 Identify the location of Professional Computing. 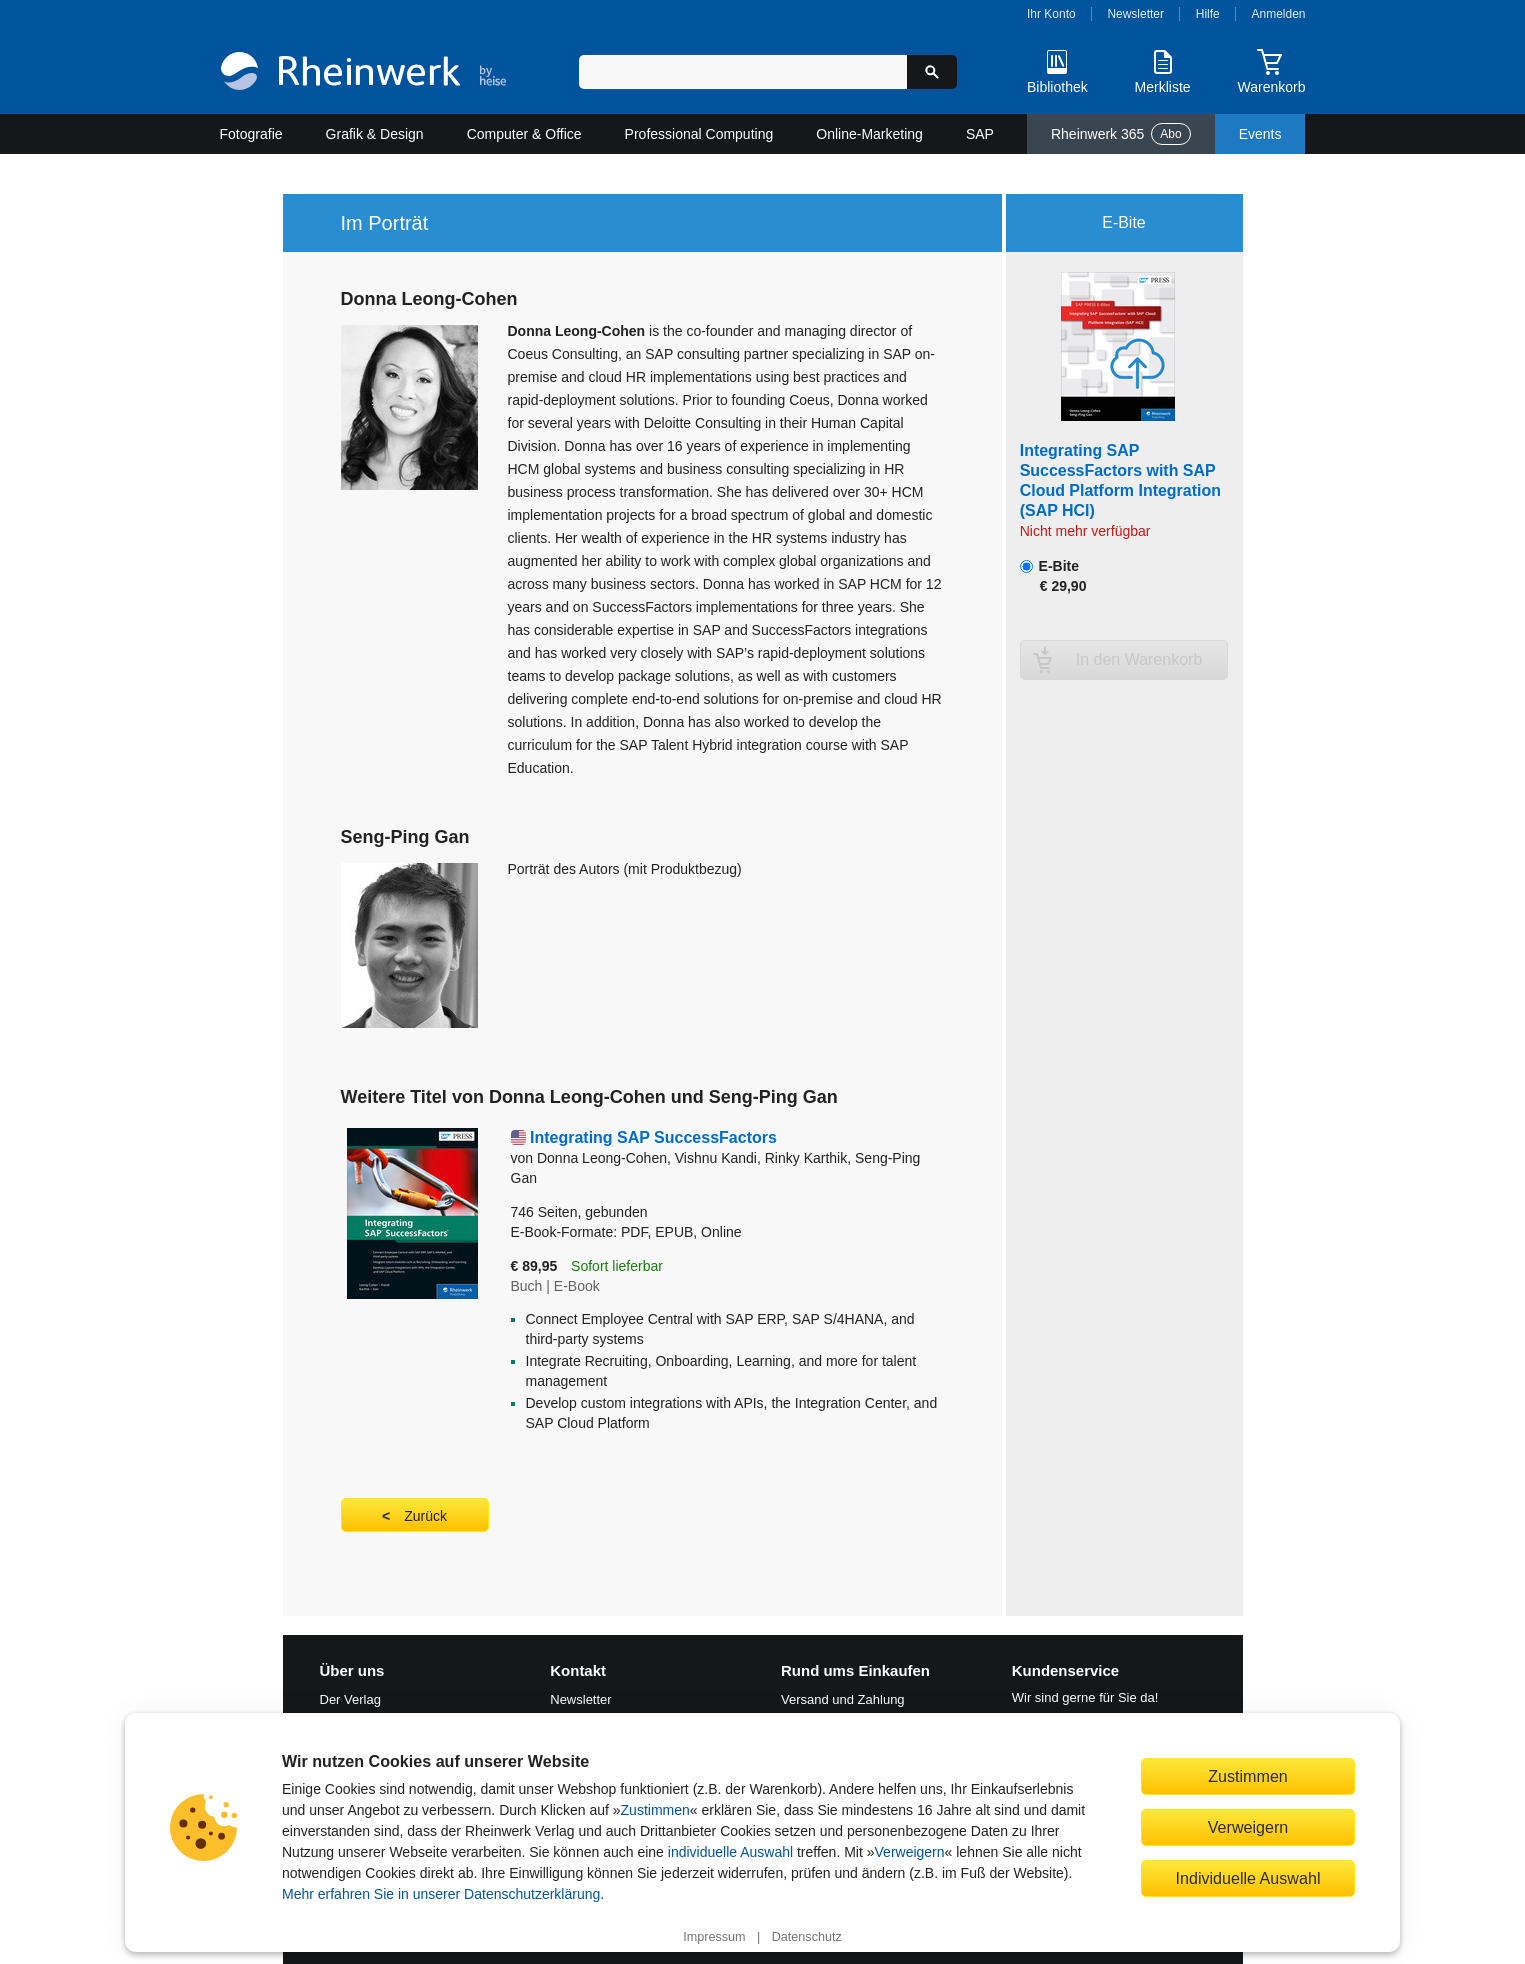
(699, 134).